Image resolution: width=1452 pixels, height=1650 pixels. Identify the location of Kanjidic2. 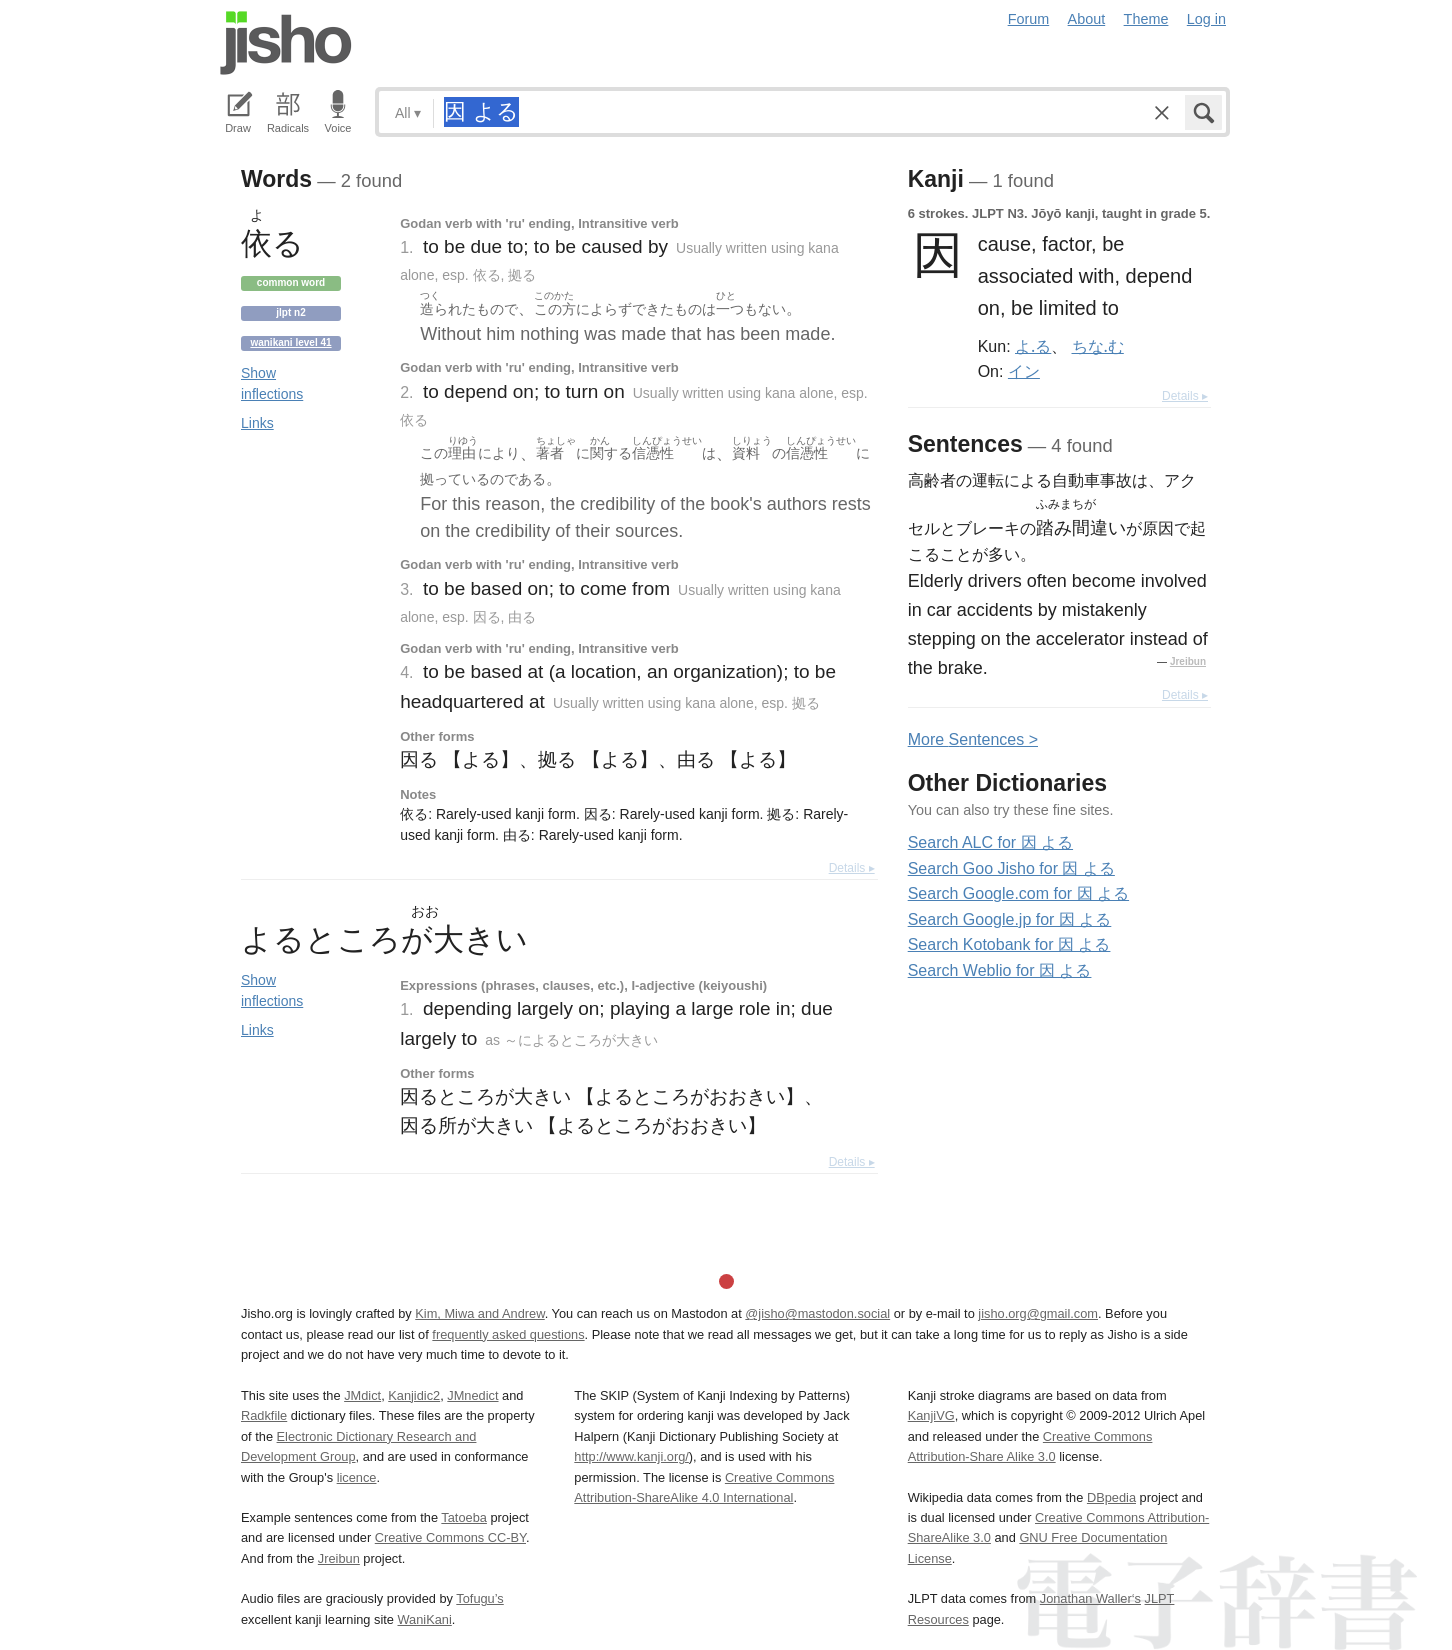
(414, 1395).